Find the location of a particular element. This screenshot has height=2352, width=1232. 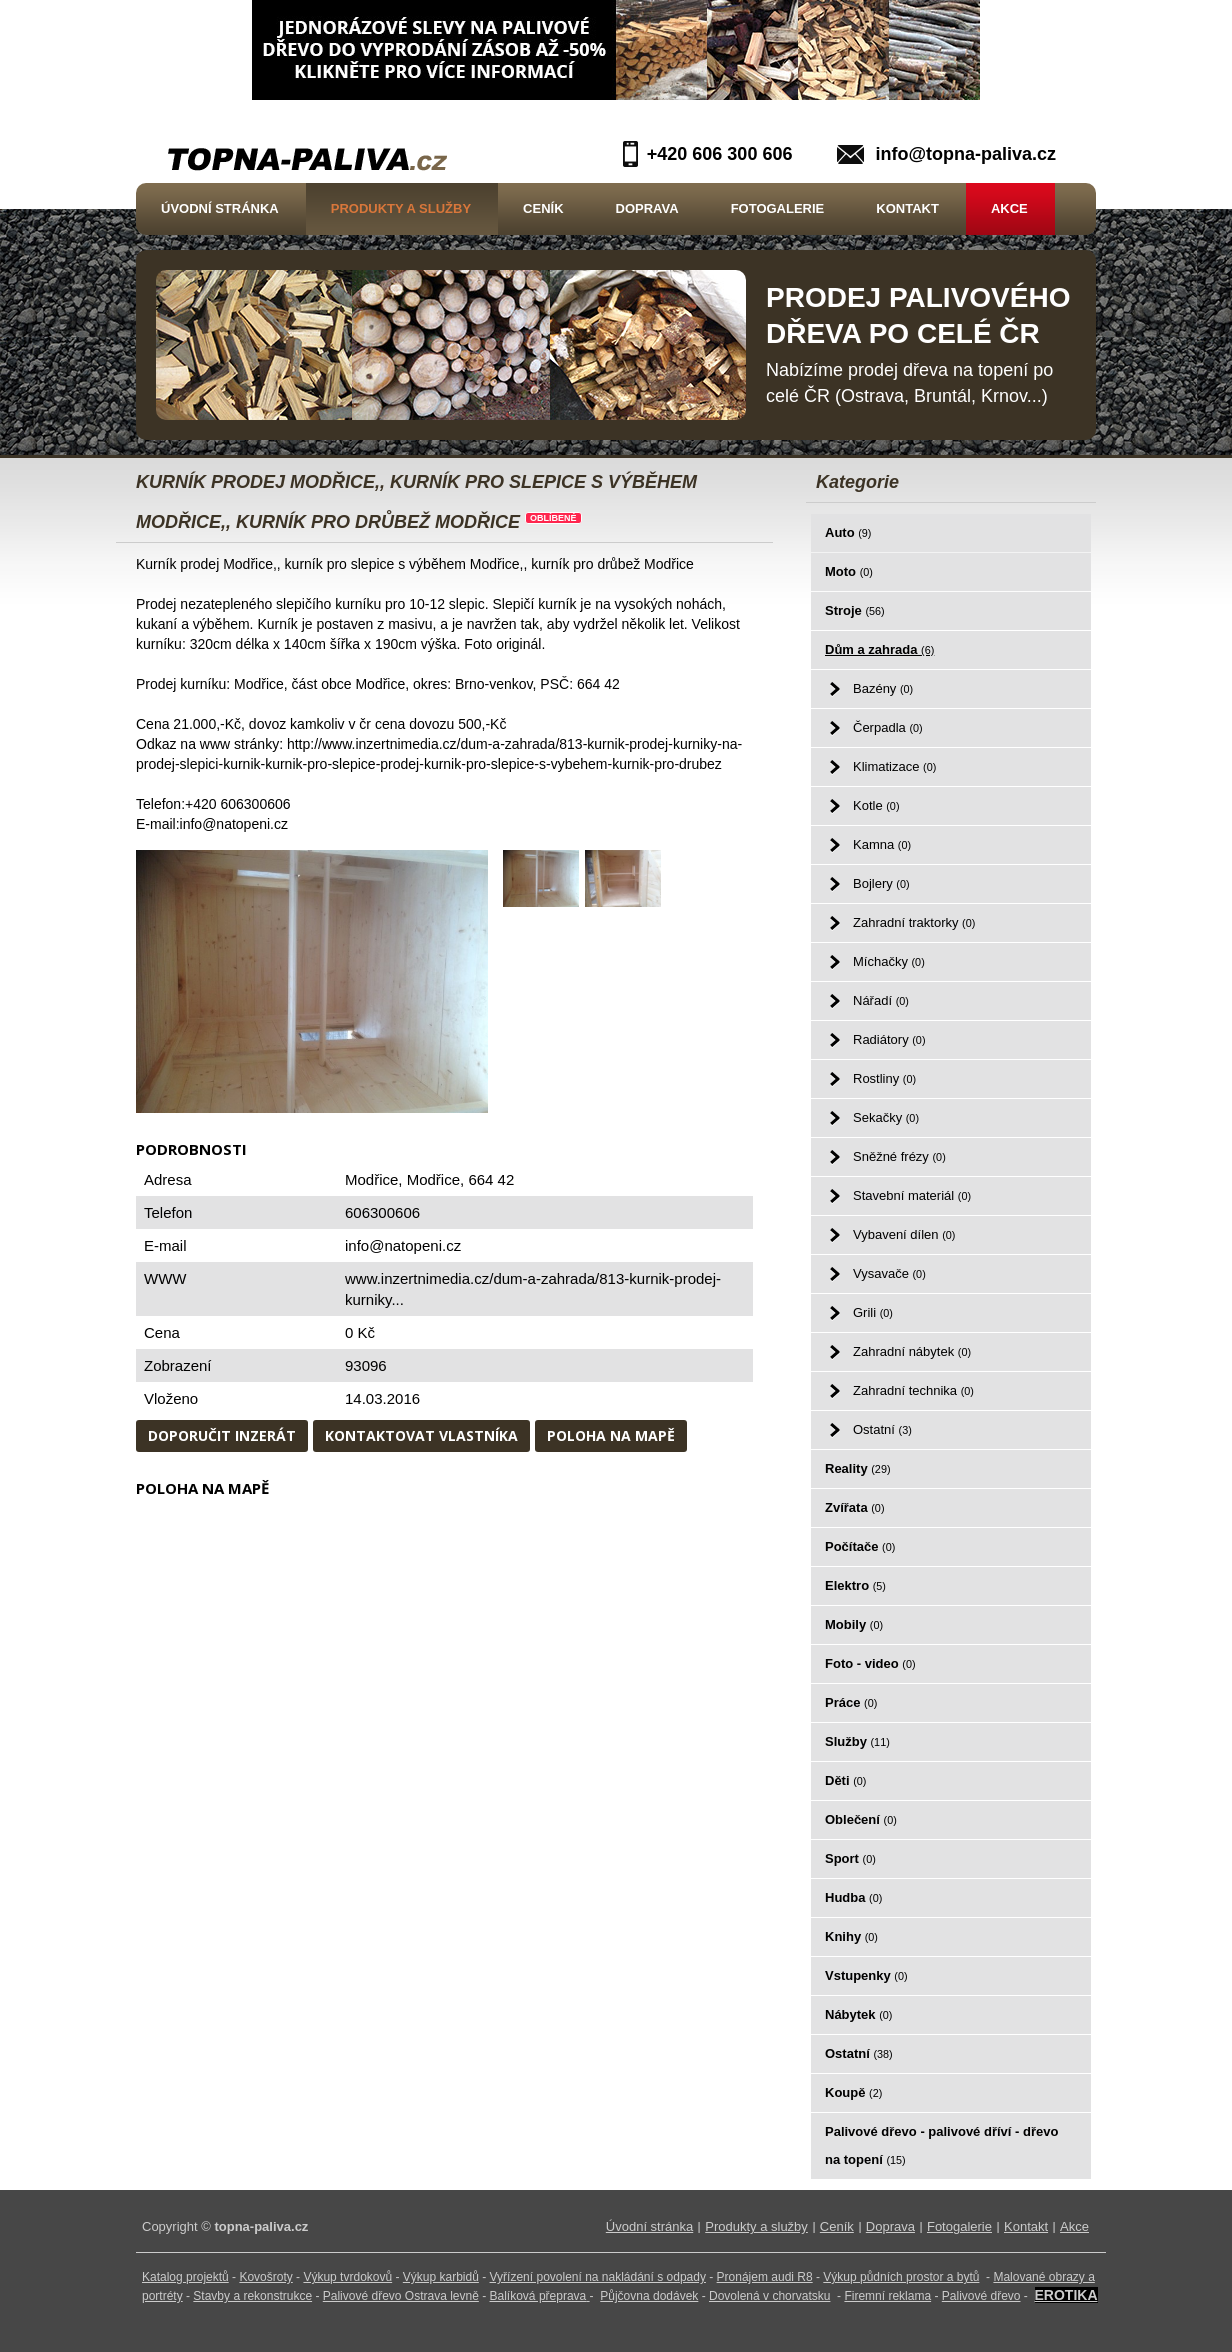

Děti is located at coordinates (845, 1780).